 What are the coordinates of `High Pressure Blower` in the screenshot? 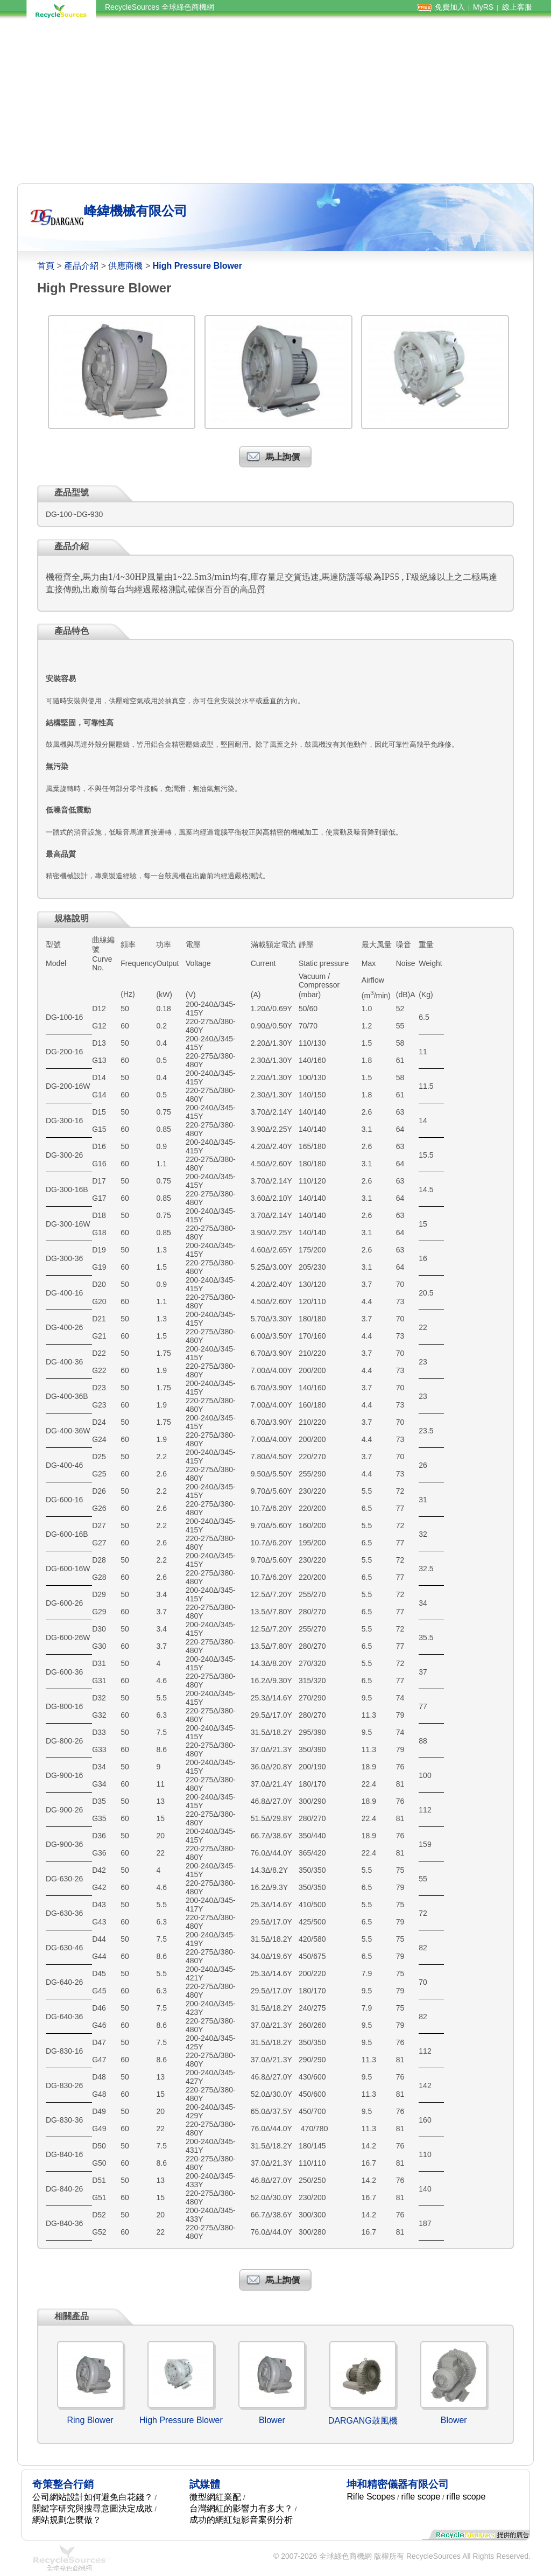 It's located at (181, 2420).